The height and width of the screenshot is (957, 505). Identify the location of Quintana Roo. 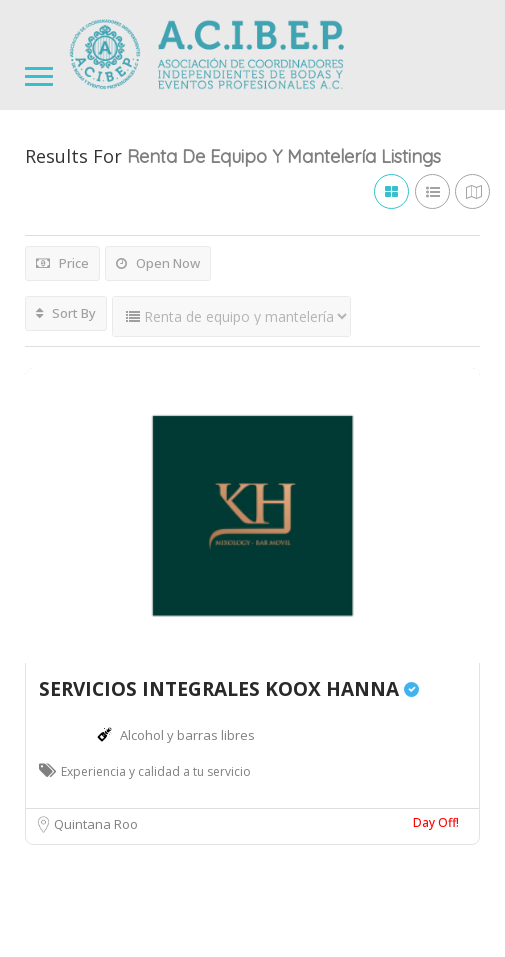
(96, 824).